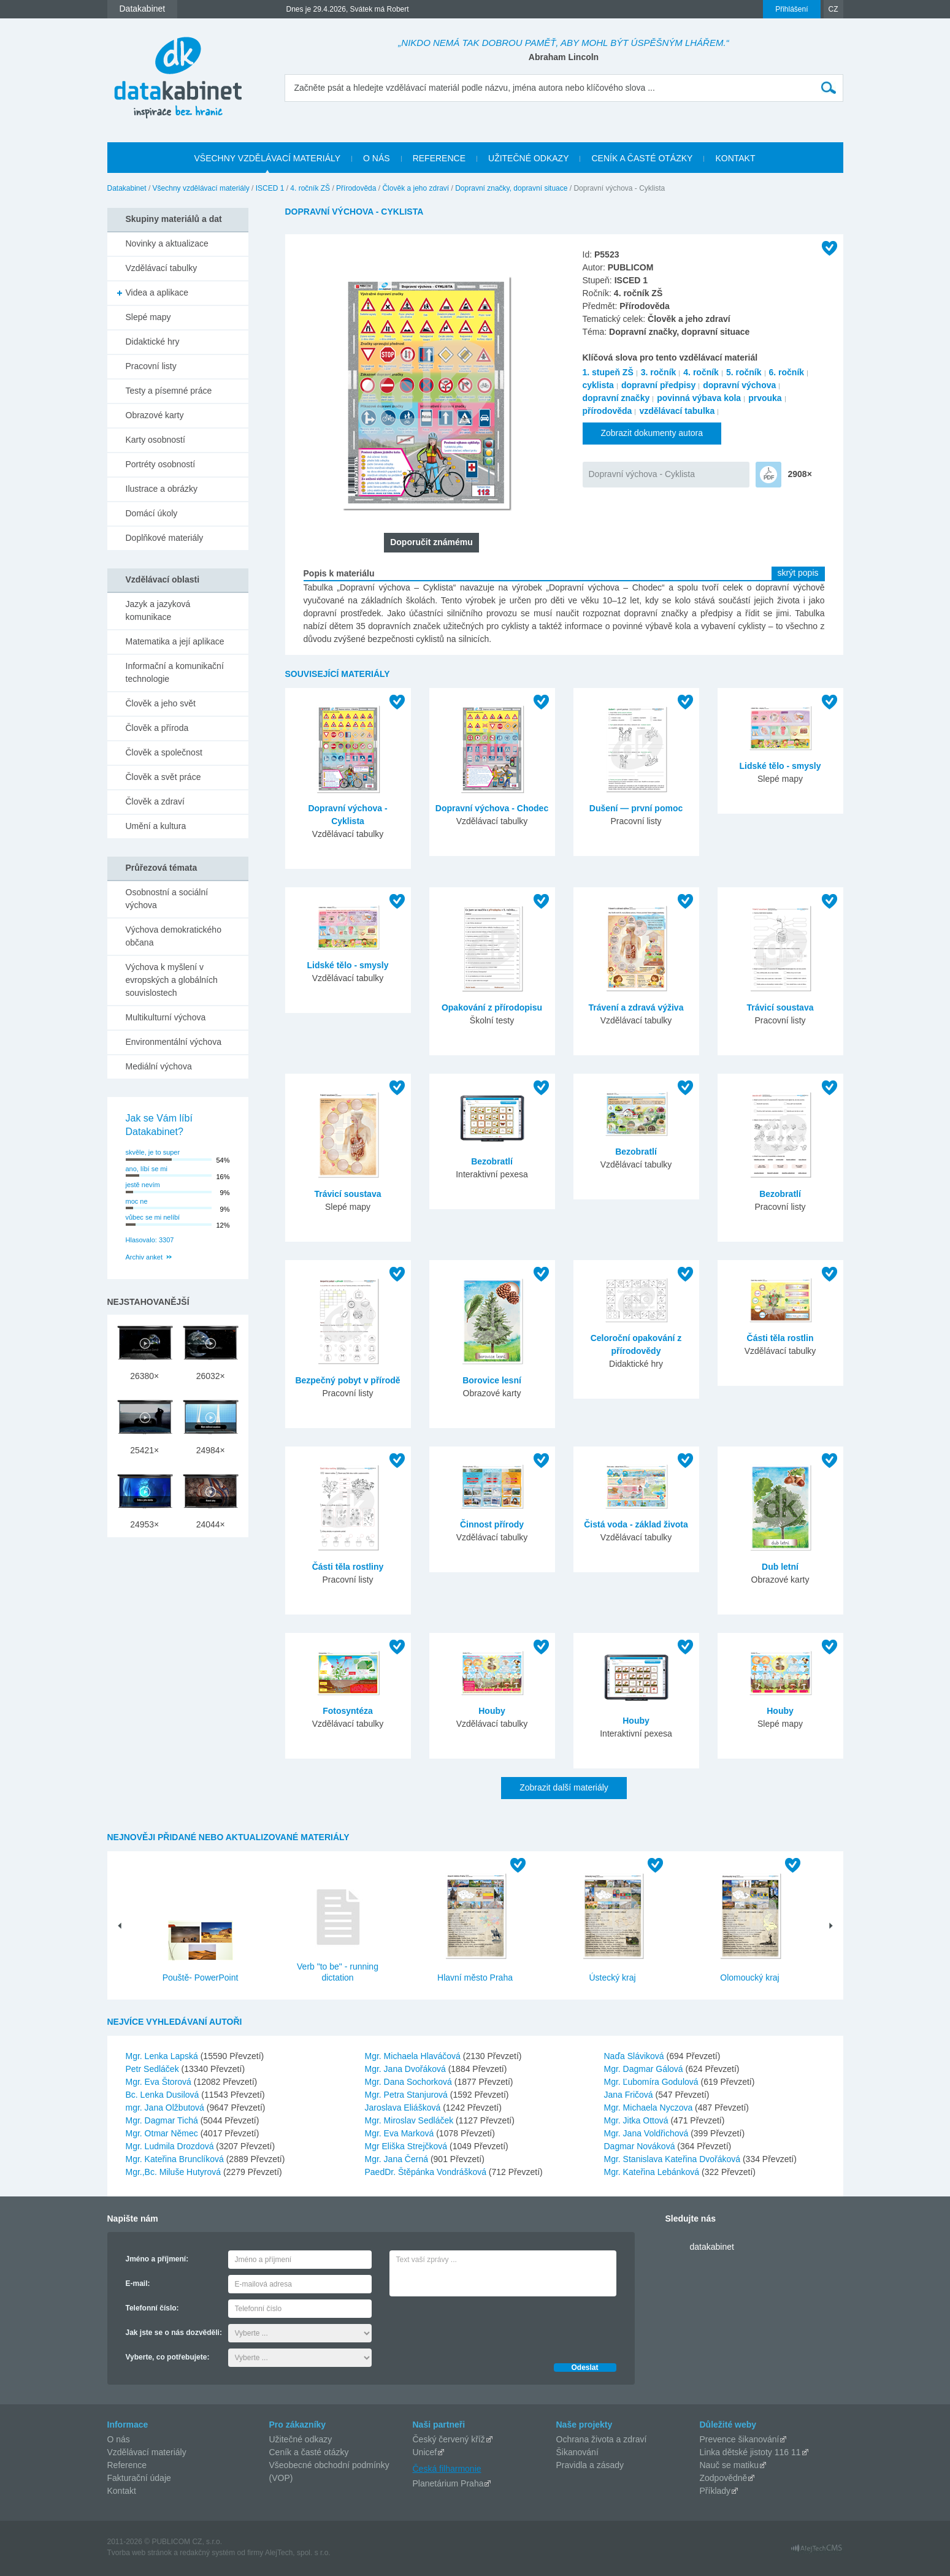 The height and width of the screenshot is (2576, 950). I want to click on Trávicí soustava, so click(780, 1007).